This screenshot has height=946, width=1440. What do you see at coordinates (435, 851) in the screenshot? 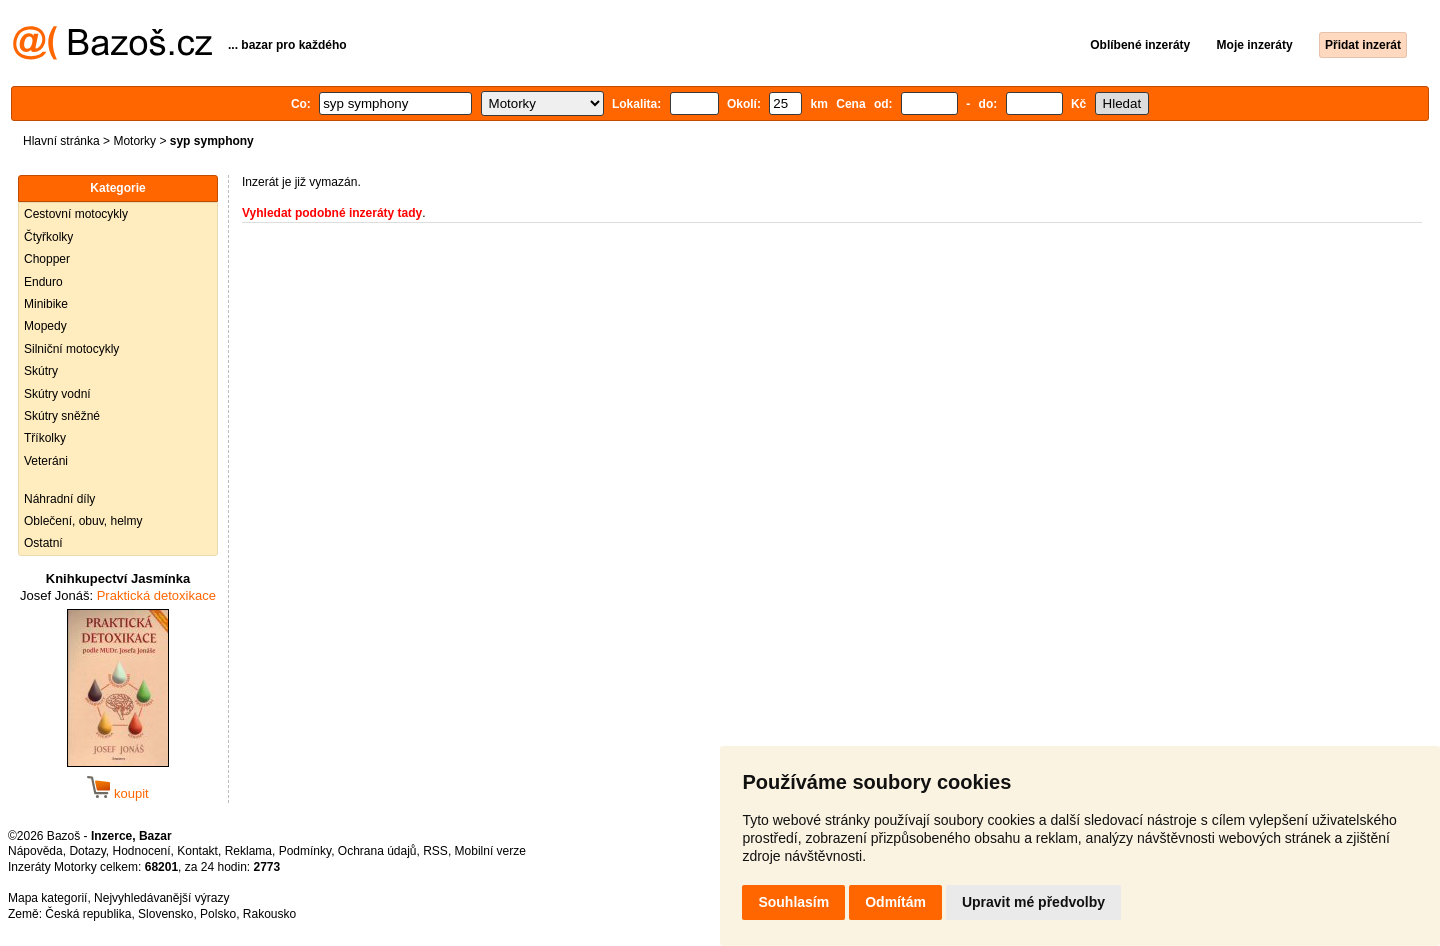
I see `RSS` at bounding box center [435, 851].